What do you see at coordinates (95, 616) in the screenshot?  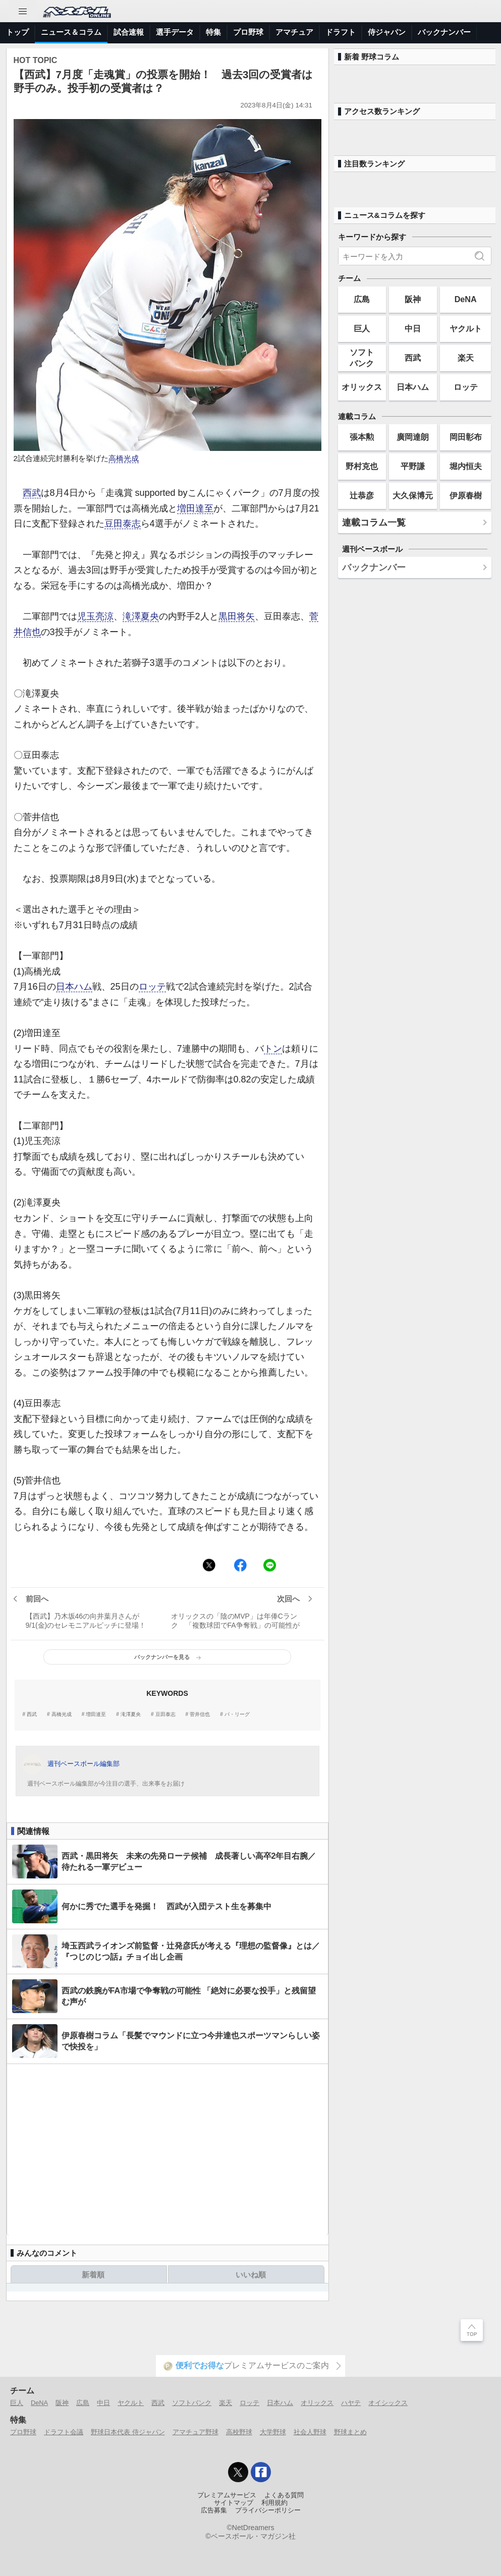 I see `児玉亮涼` at bounding box center [95, 616].